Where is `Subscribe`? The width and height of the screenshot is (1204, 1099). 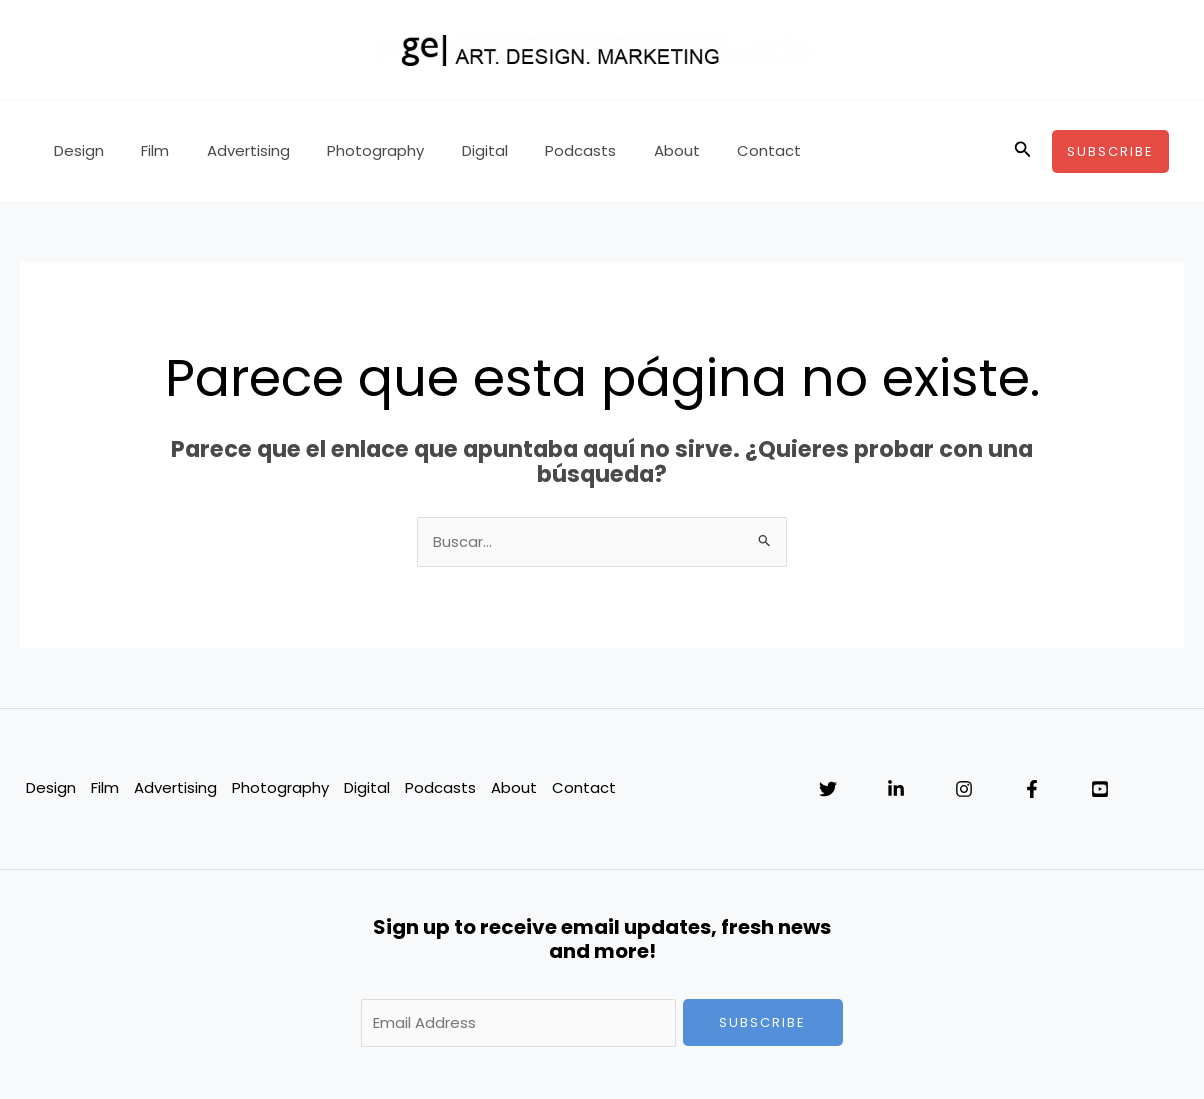
Subscribe is located at coordinates (762, 1022).